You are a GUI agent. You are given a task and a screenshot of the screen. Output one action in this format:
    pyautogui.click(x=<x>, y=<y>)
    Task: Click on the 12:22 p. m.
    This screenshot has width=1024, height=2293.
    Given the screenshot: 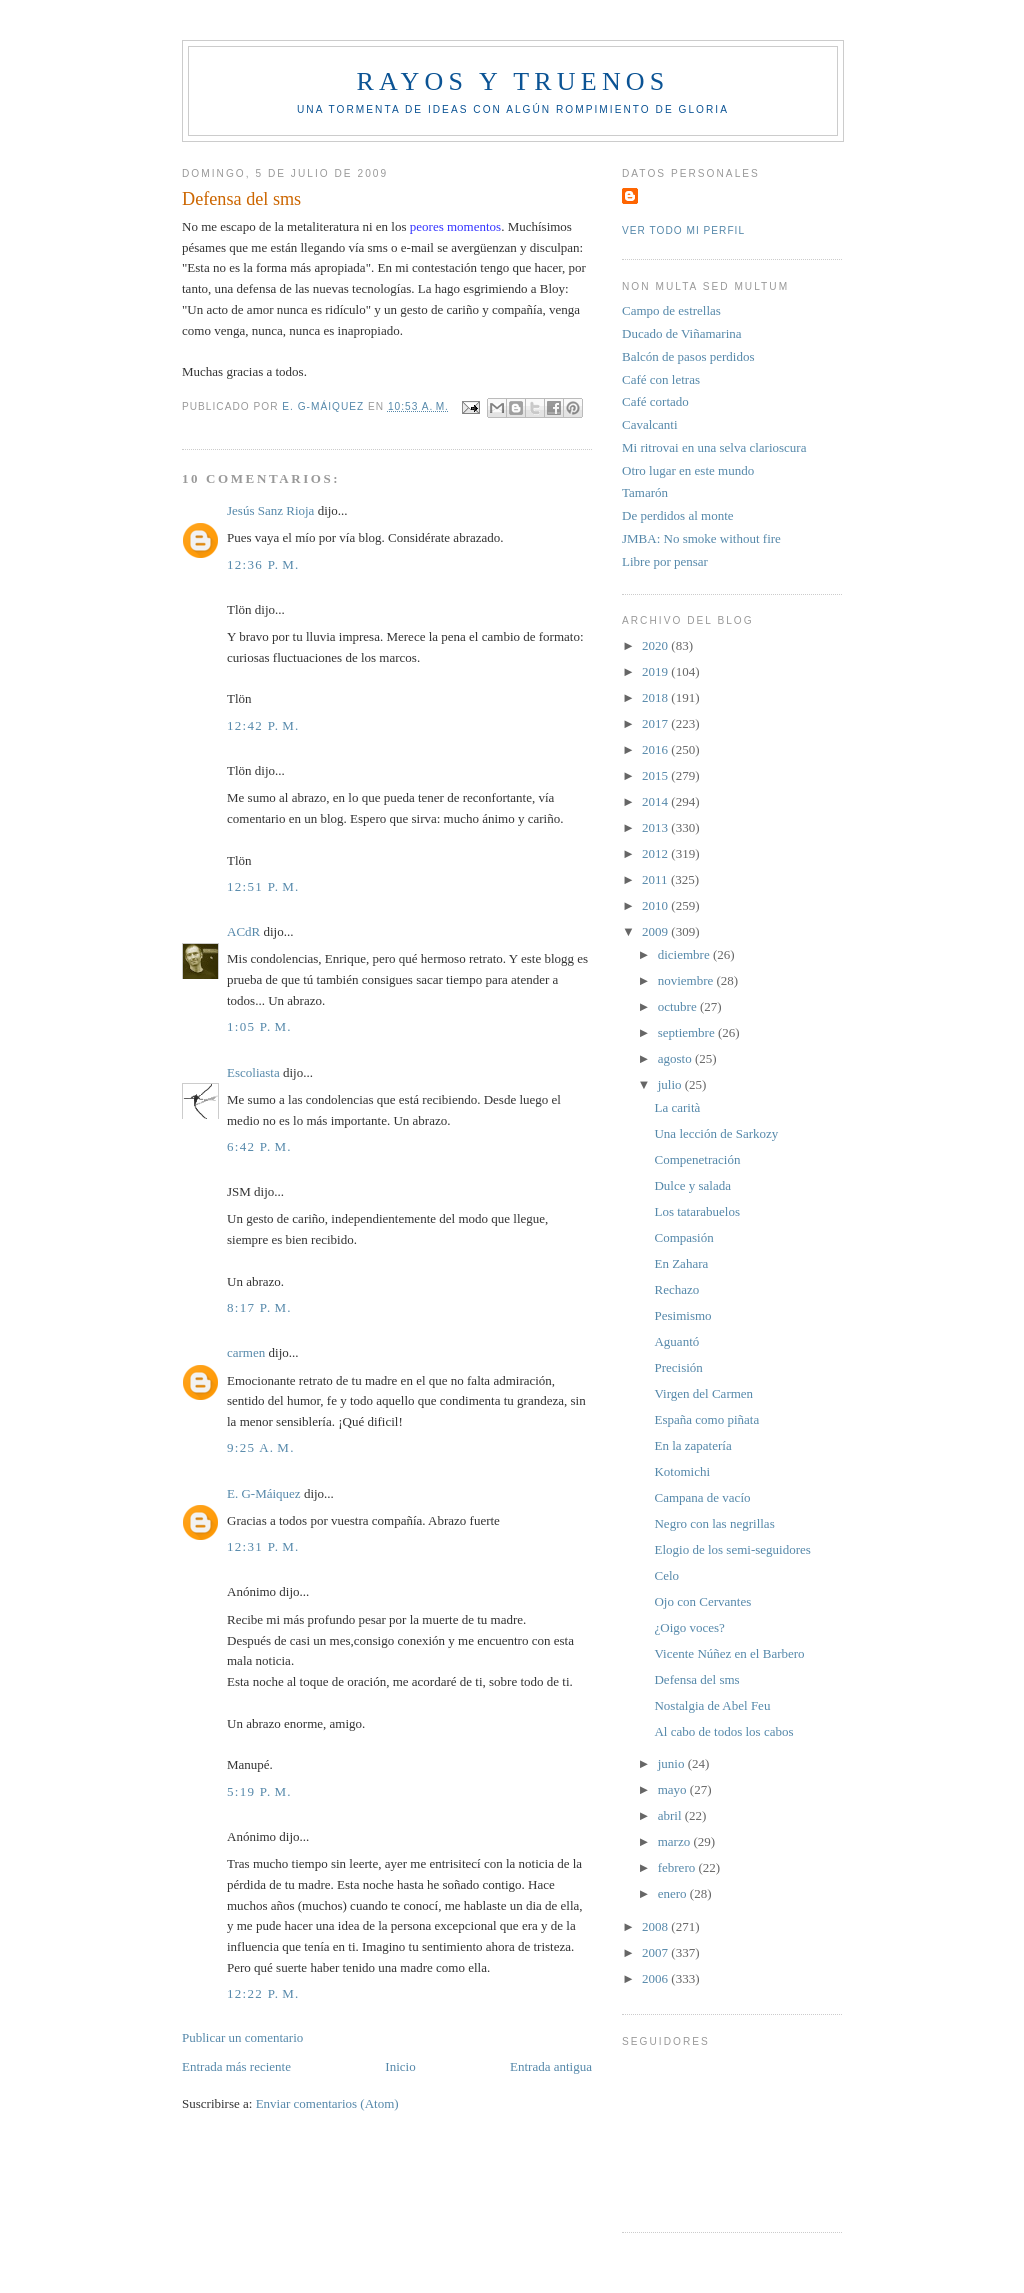 What is the action you would take?
    pyautogui.click(x=263, y=1993)
    